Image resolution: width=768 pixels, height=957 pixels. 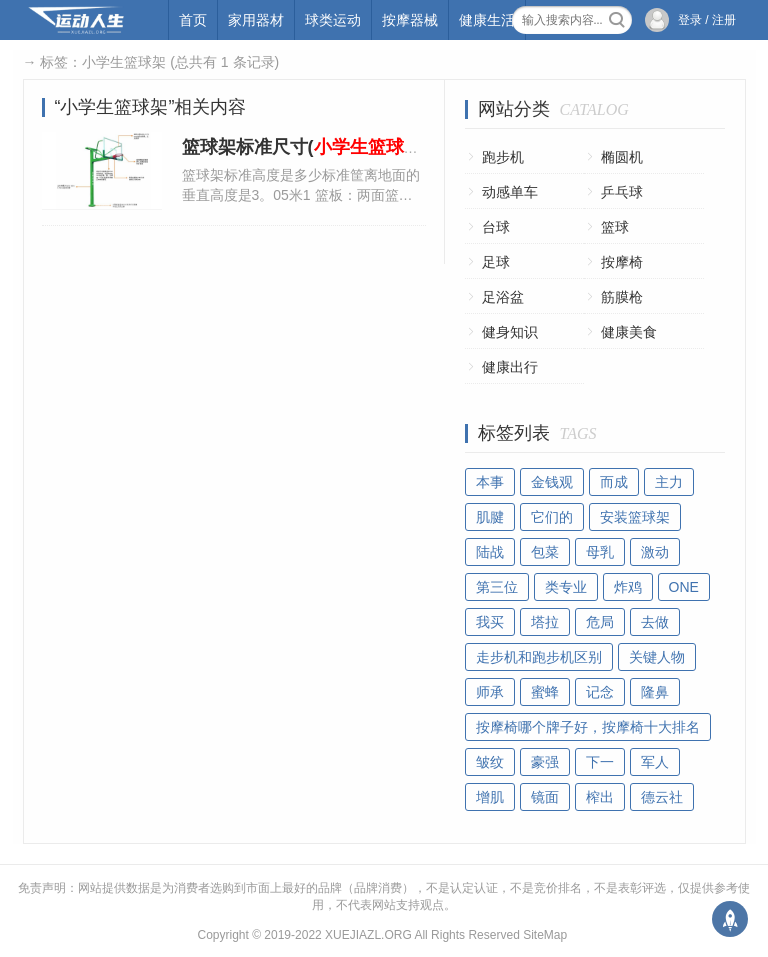 I want to click on 健康出行, so click(x=510, y=367).